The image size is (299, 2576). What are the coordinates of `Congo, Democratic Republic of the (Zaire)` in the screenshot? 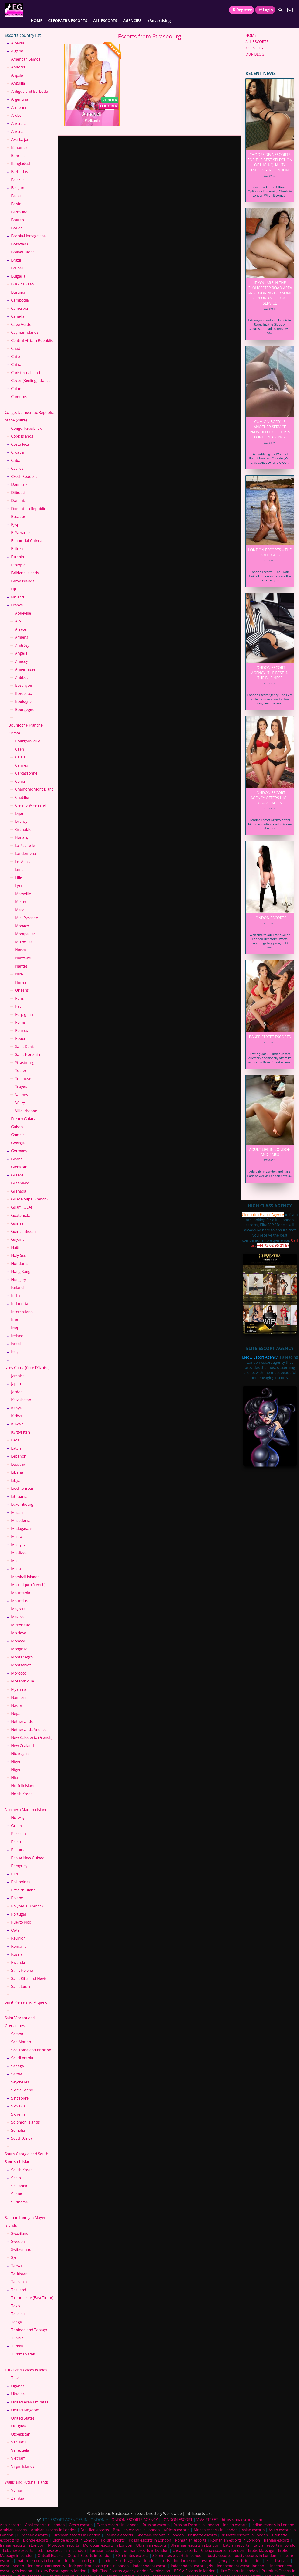 It's located at (29, 408).